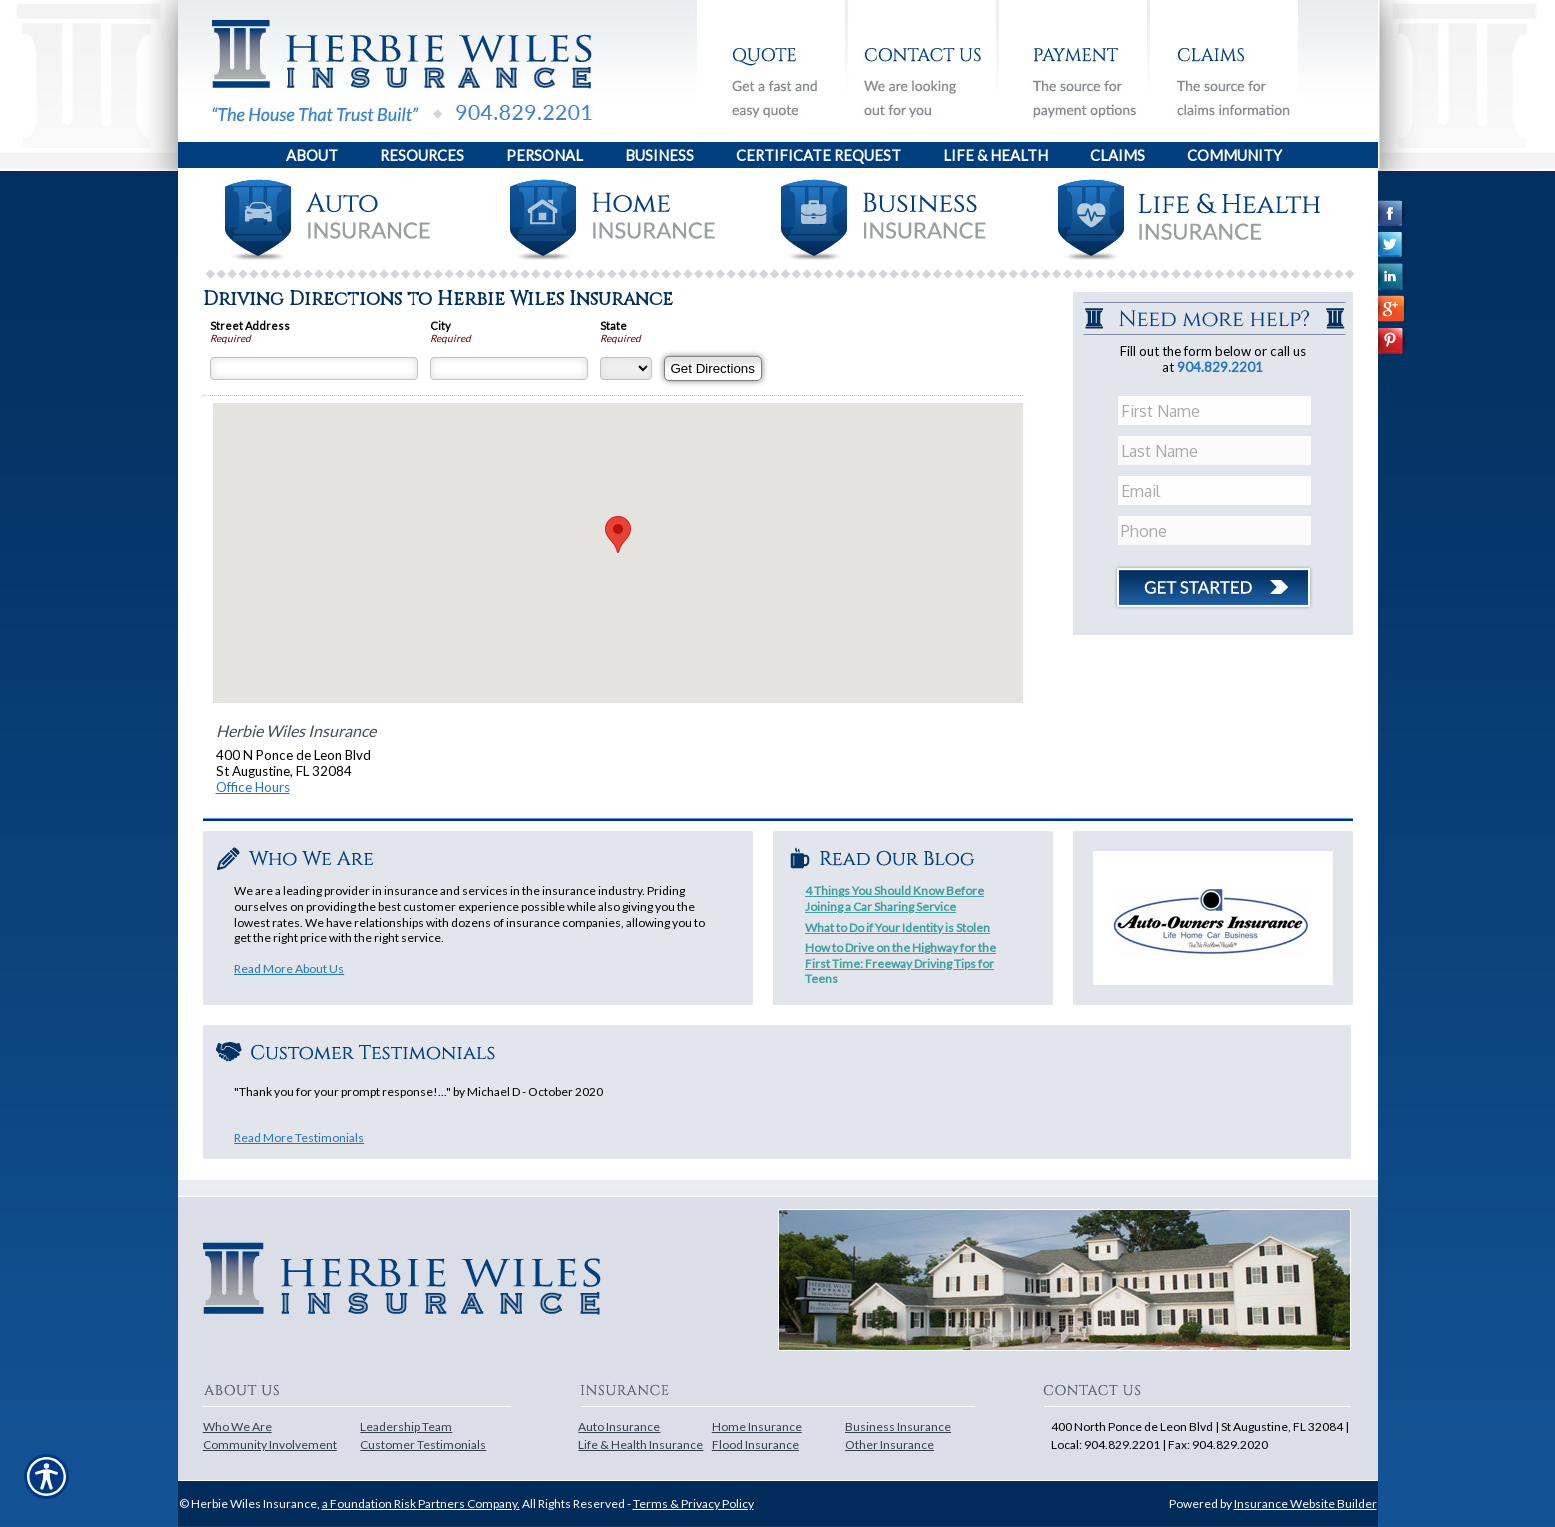 The width and height of the screenshot is (1555, 1527). I want to click on [First name field.], so click(1215, 411).